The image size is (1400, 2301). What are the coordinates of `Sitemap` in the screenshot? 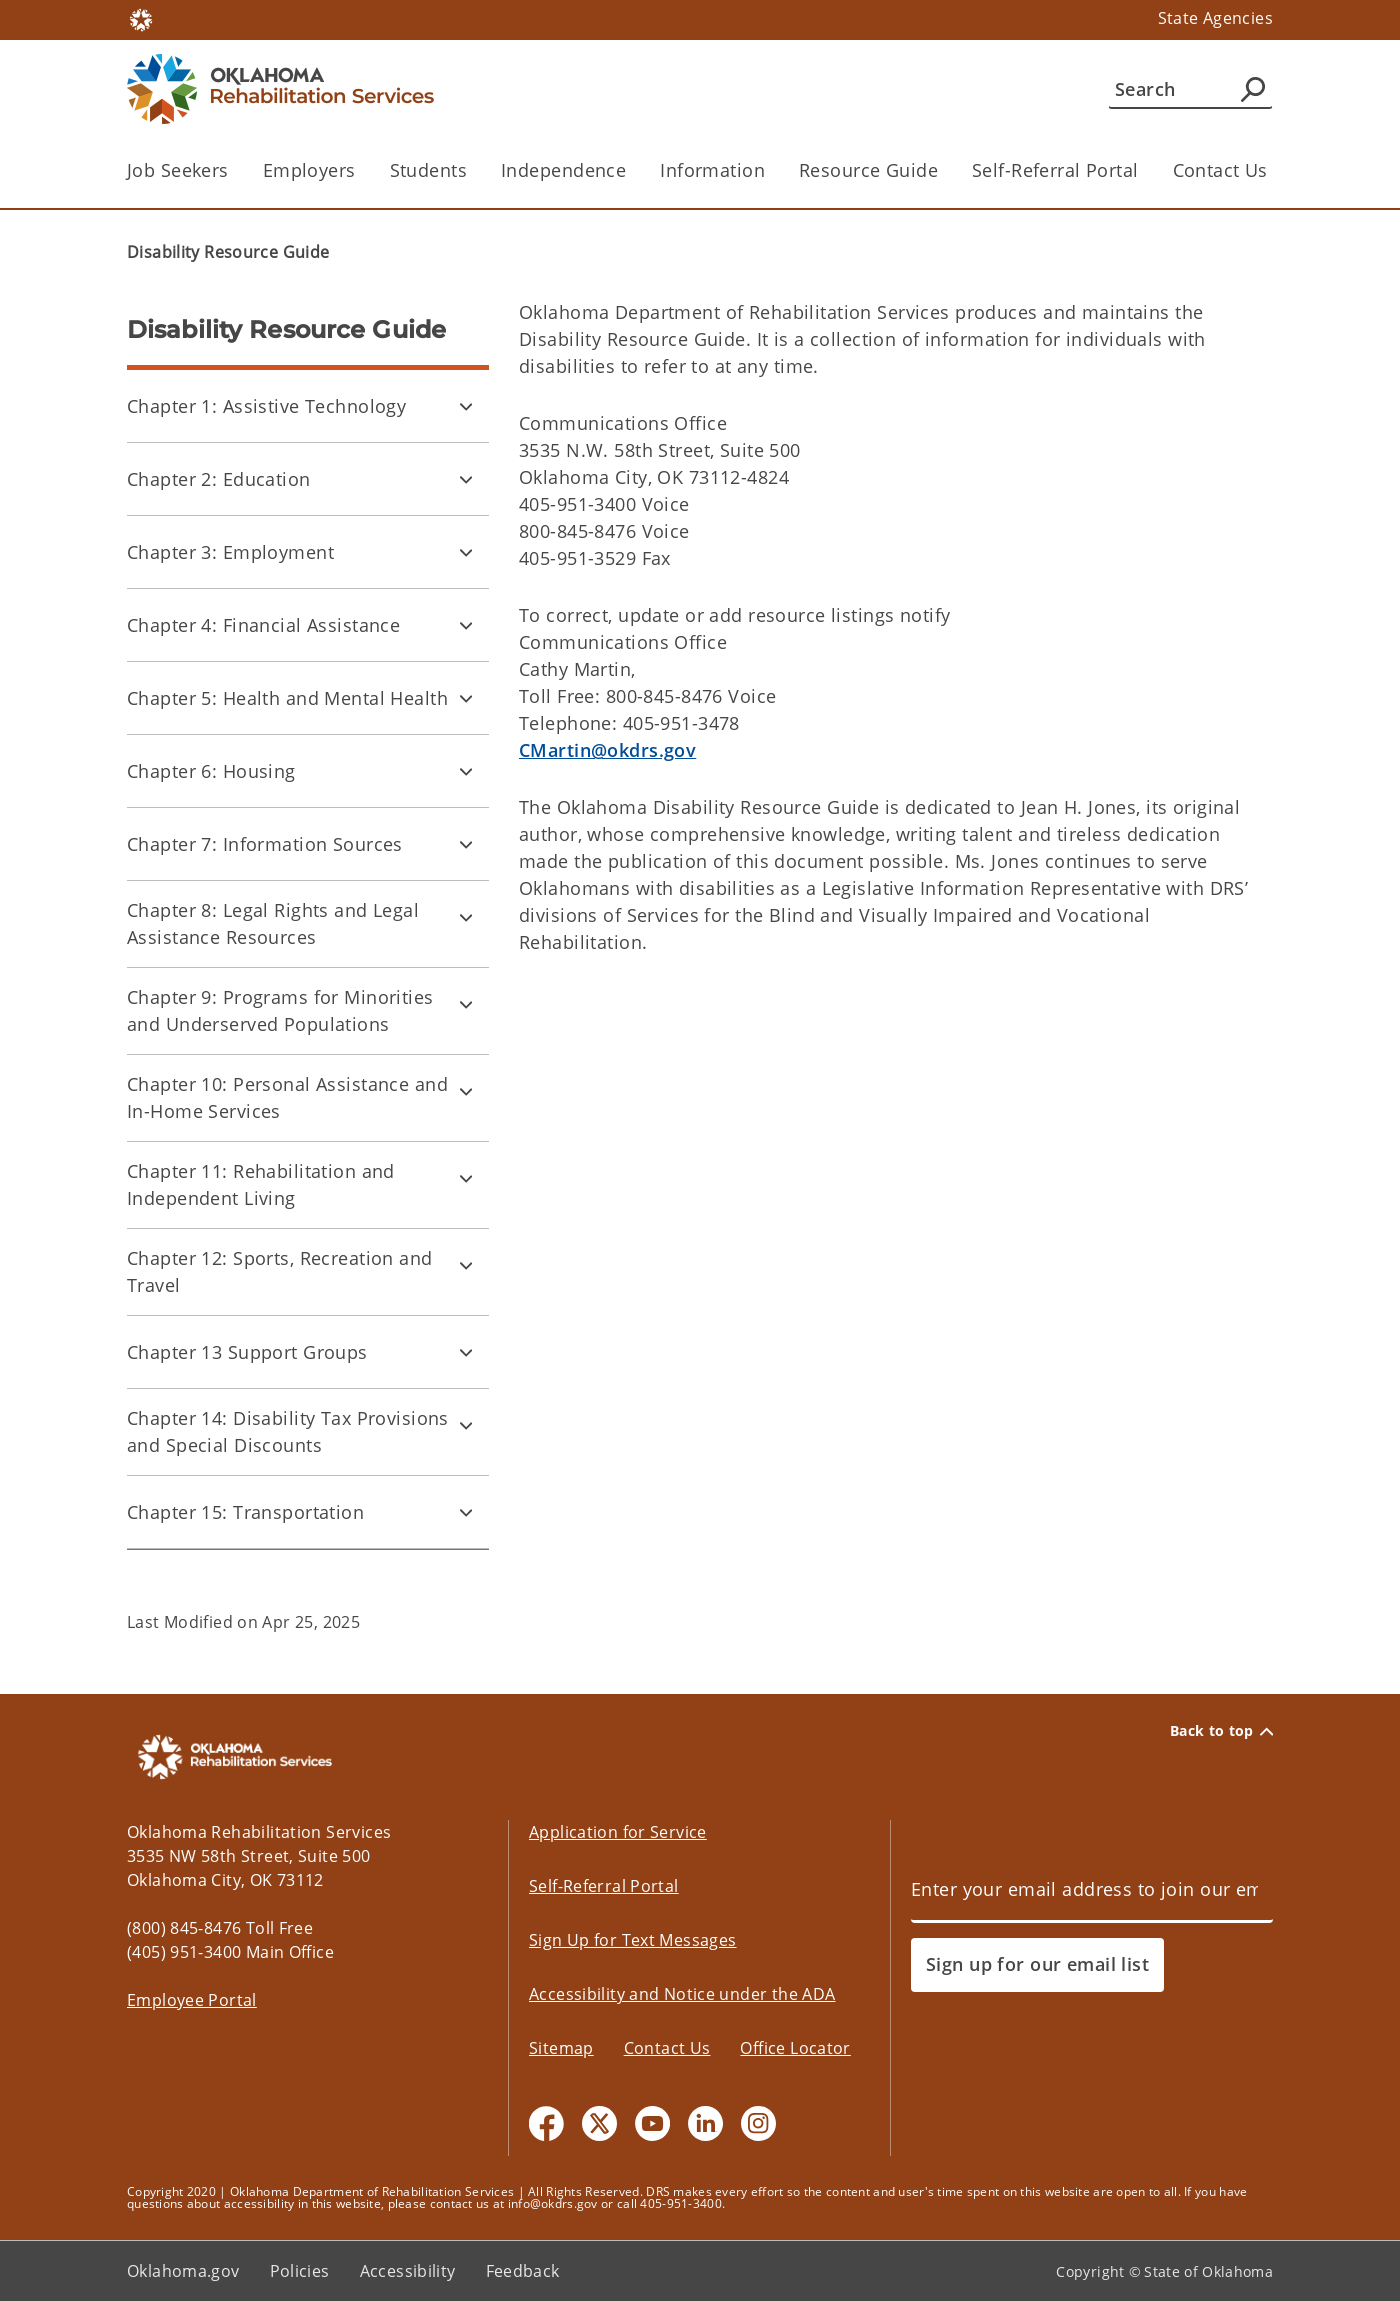 It's located at (561, 2048).